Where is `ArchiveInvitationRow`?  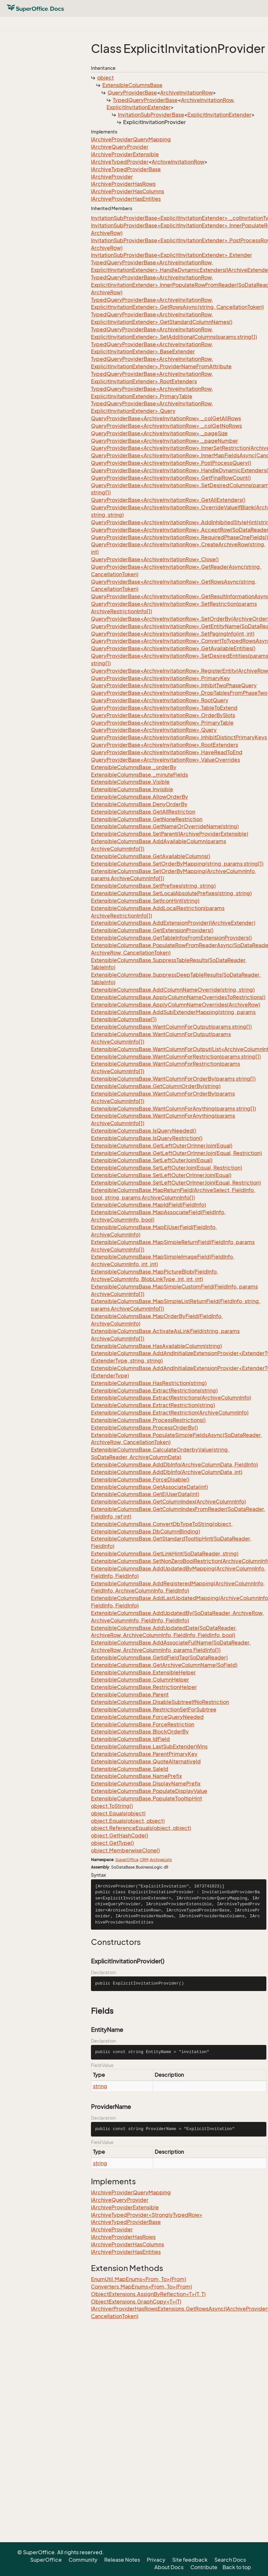 ArchiveInvitationRow is located at coordinates (186, 92).